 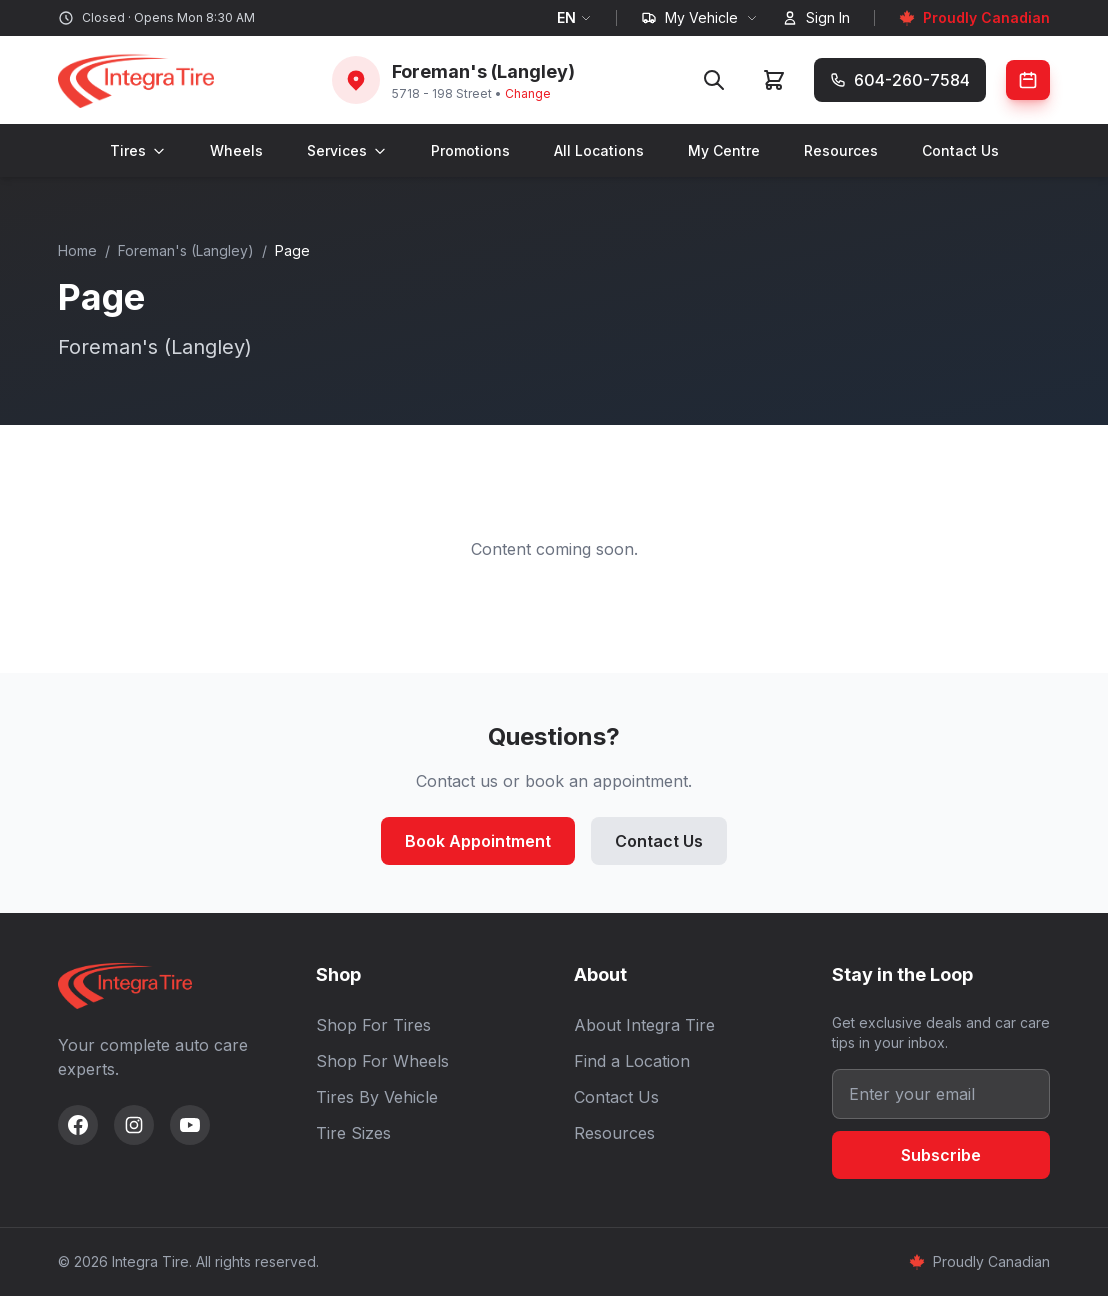 What do you see at coordinates (377, 1097) in the screenshot?
I see `Tires By Vehicle` at bounding box center [377, 1097].